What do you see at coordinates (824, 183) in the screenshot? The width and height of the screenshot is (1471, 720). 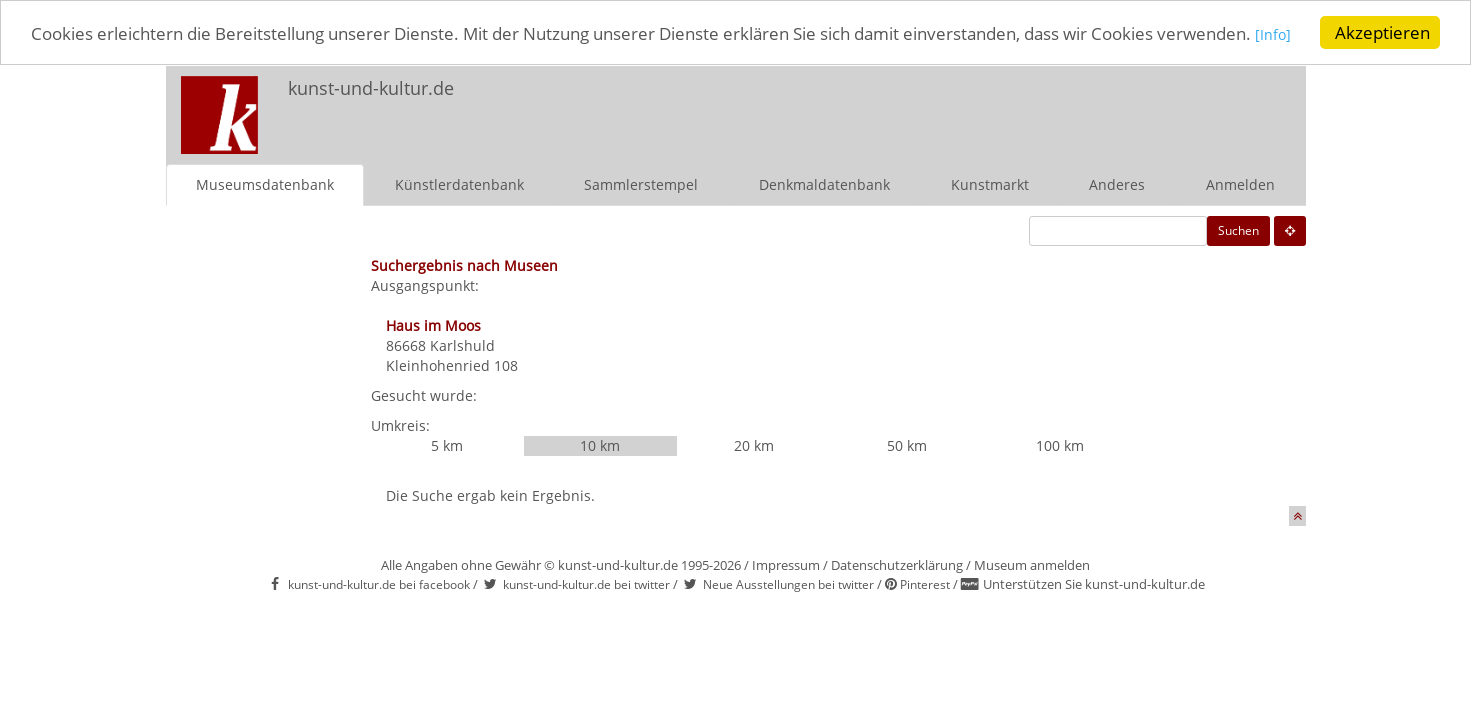 I see `Denkmaldatenbank` at bounding box center [824, 183].